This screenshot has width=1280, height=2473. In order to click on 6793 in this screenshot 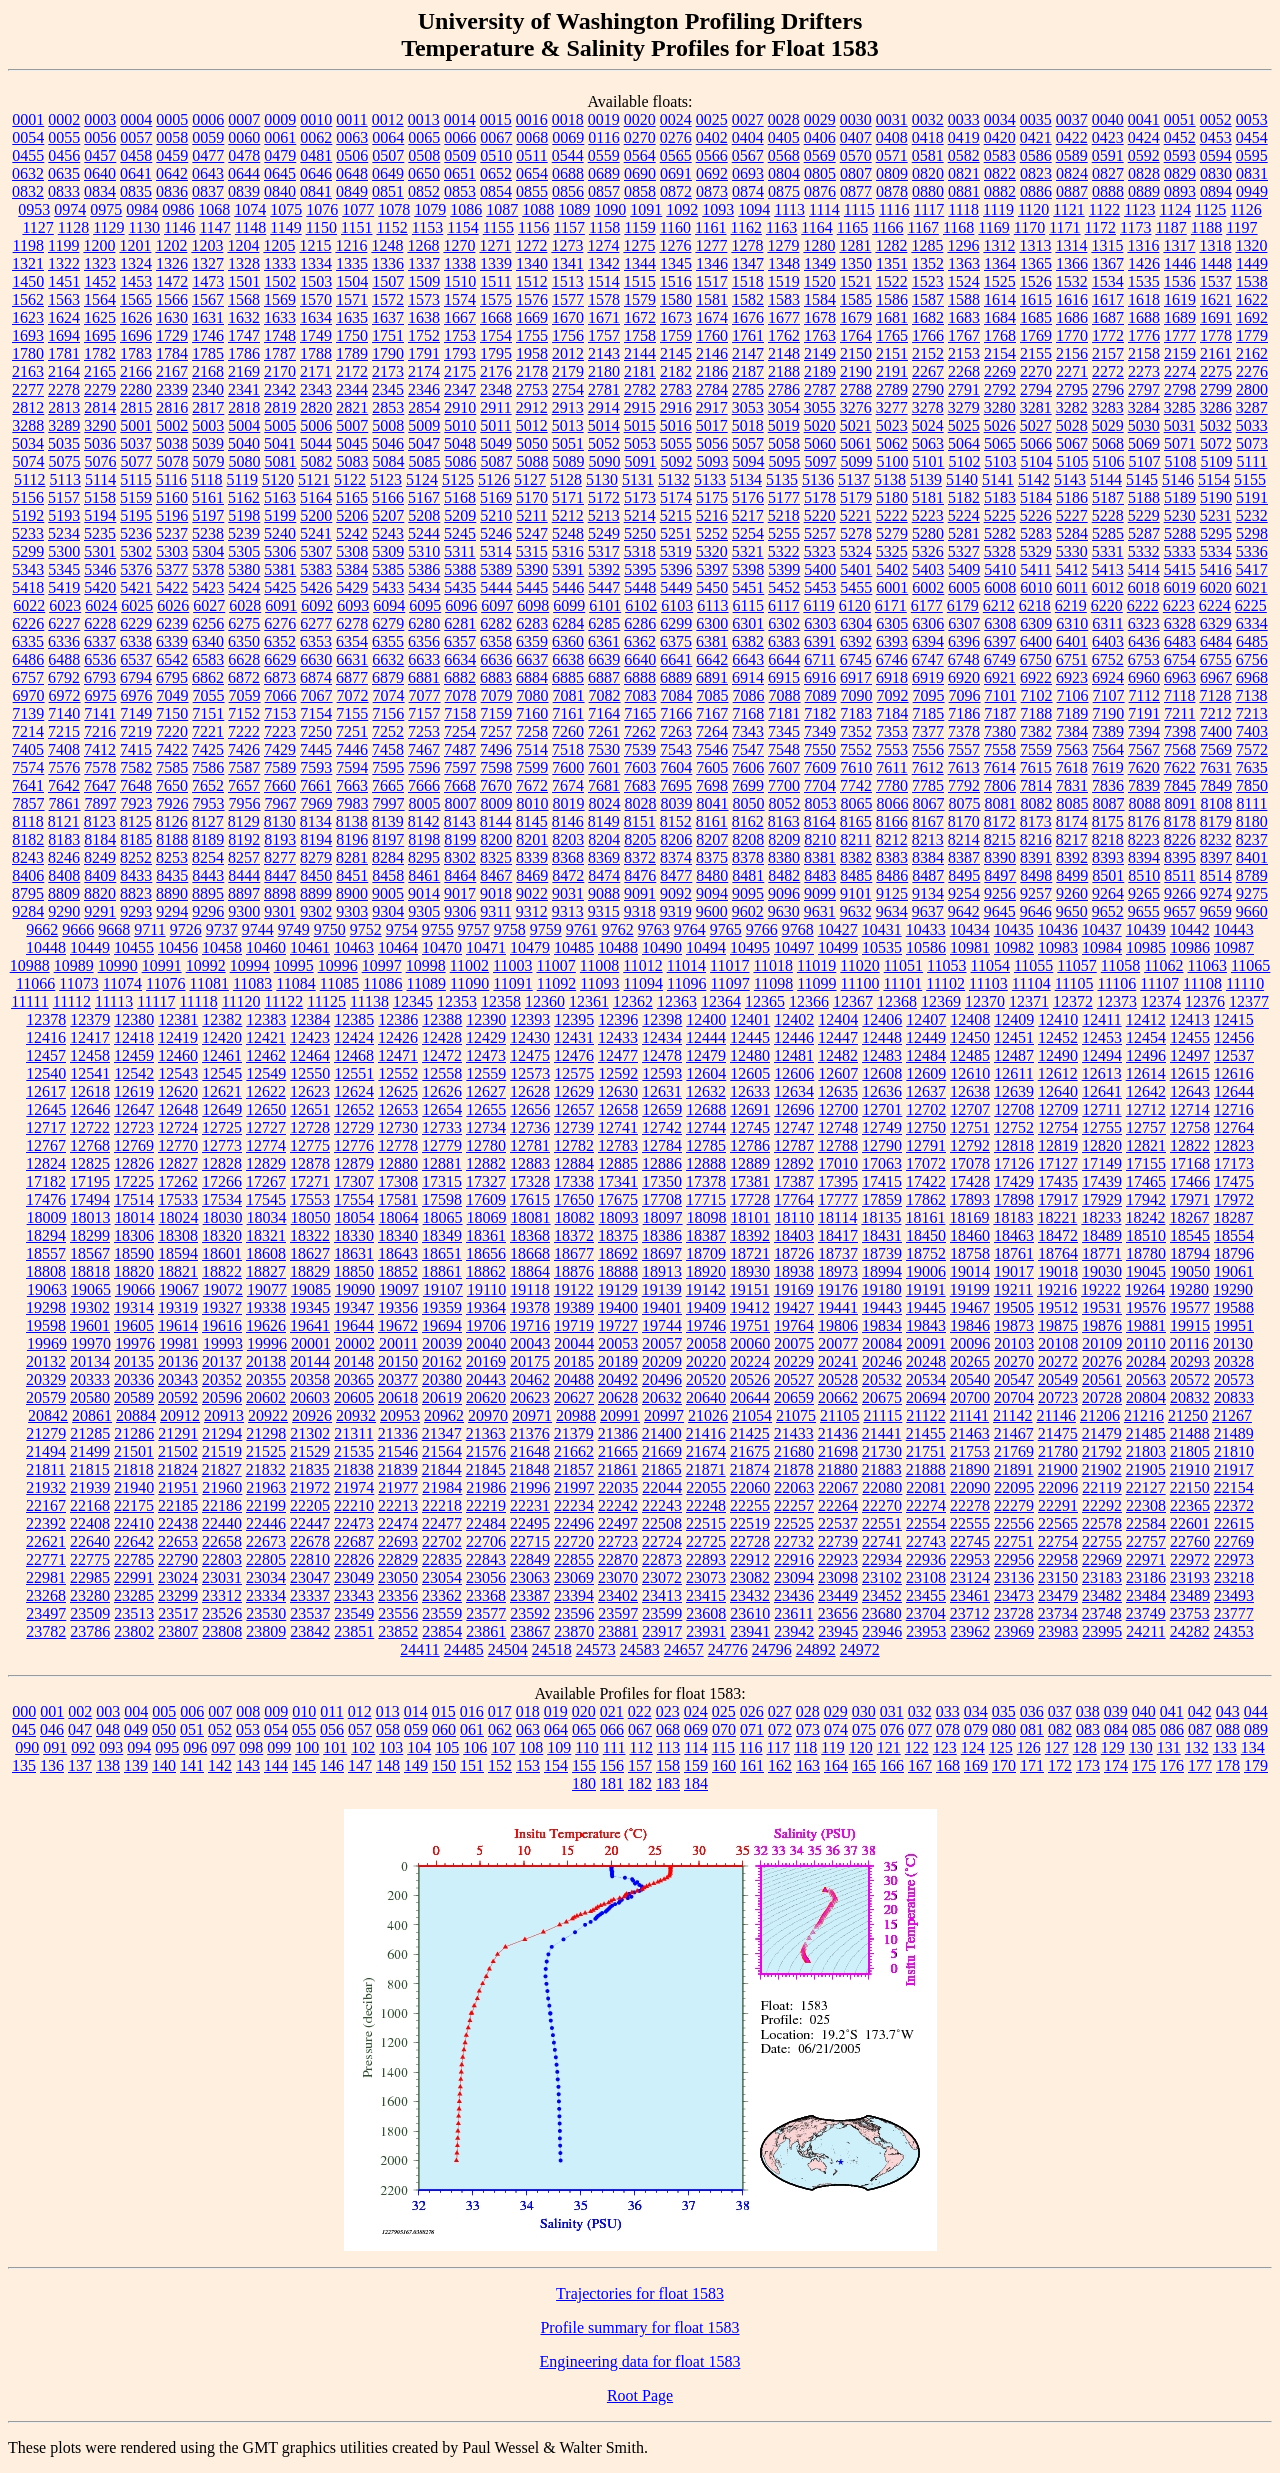, I will do `click(100, 677)`.